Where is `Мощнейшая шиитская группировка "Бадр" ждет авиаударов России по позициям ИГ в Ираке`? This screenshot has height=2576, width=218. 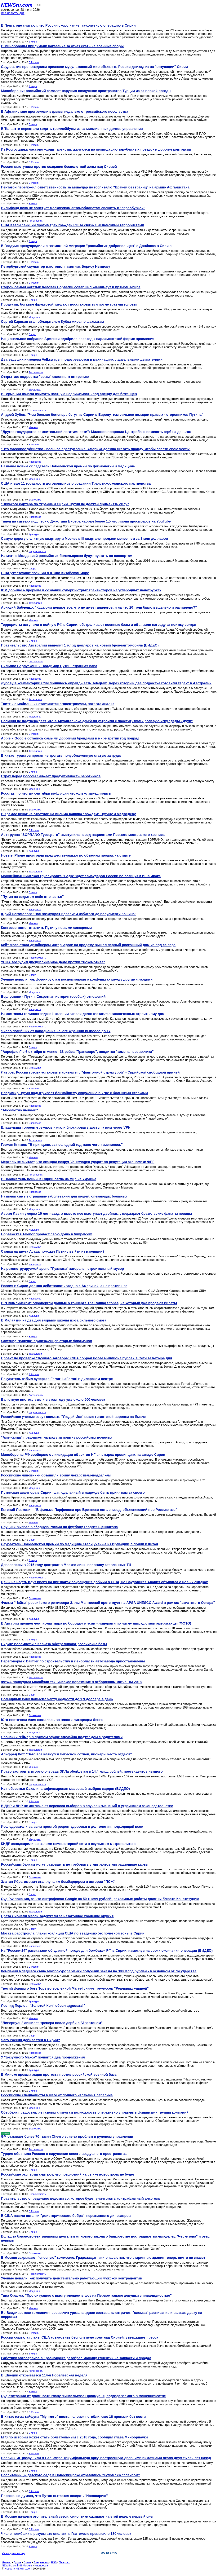 Мощнейшая шиитская группировка "Бадр" ждет авиаударов России по позициям ИГ в Ираке is located at coordinates (81, 876).